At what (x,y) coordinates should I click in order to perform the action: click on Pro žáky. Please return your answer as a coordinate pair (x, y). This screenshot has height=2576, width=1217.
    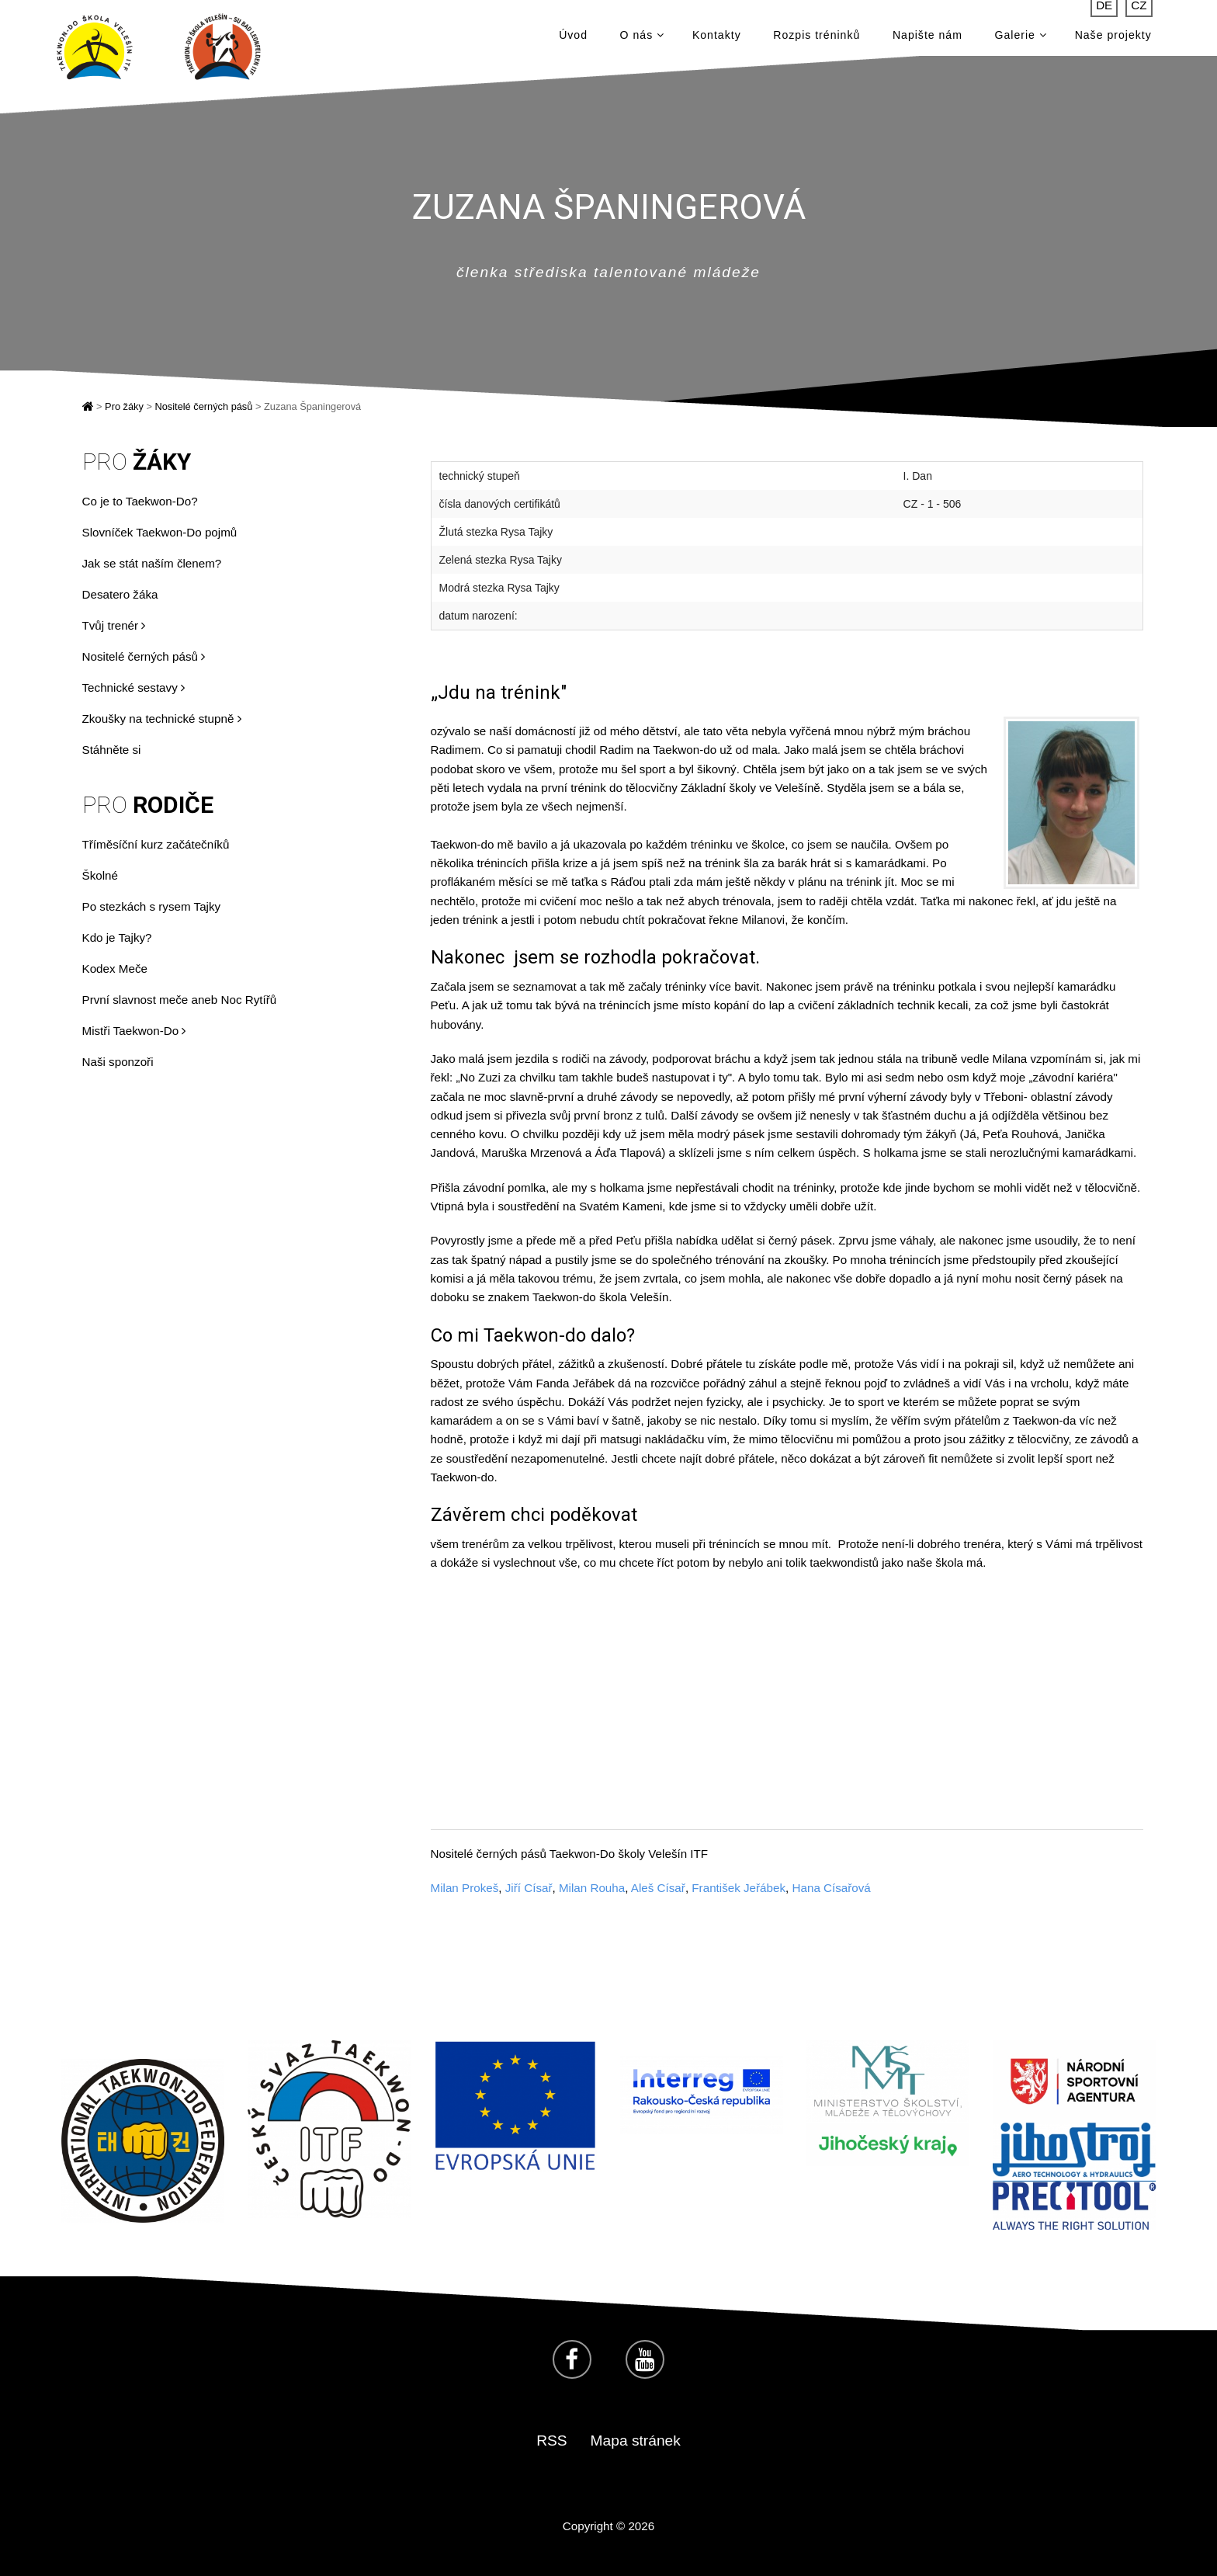
    Looking at the image, I should click on (124, 406).